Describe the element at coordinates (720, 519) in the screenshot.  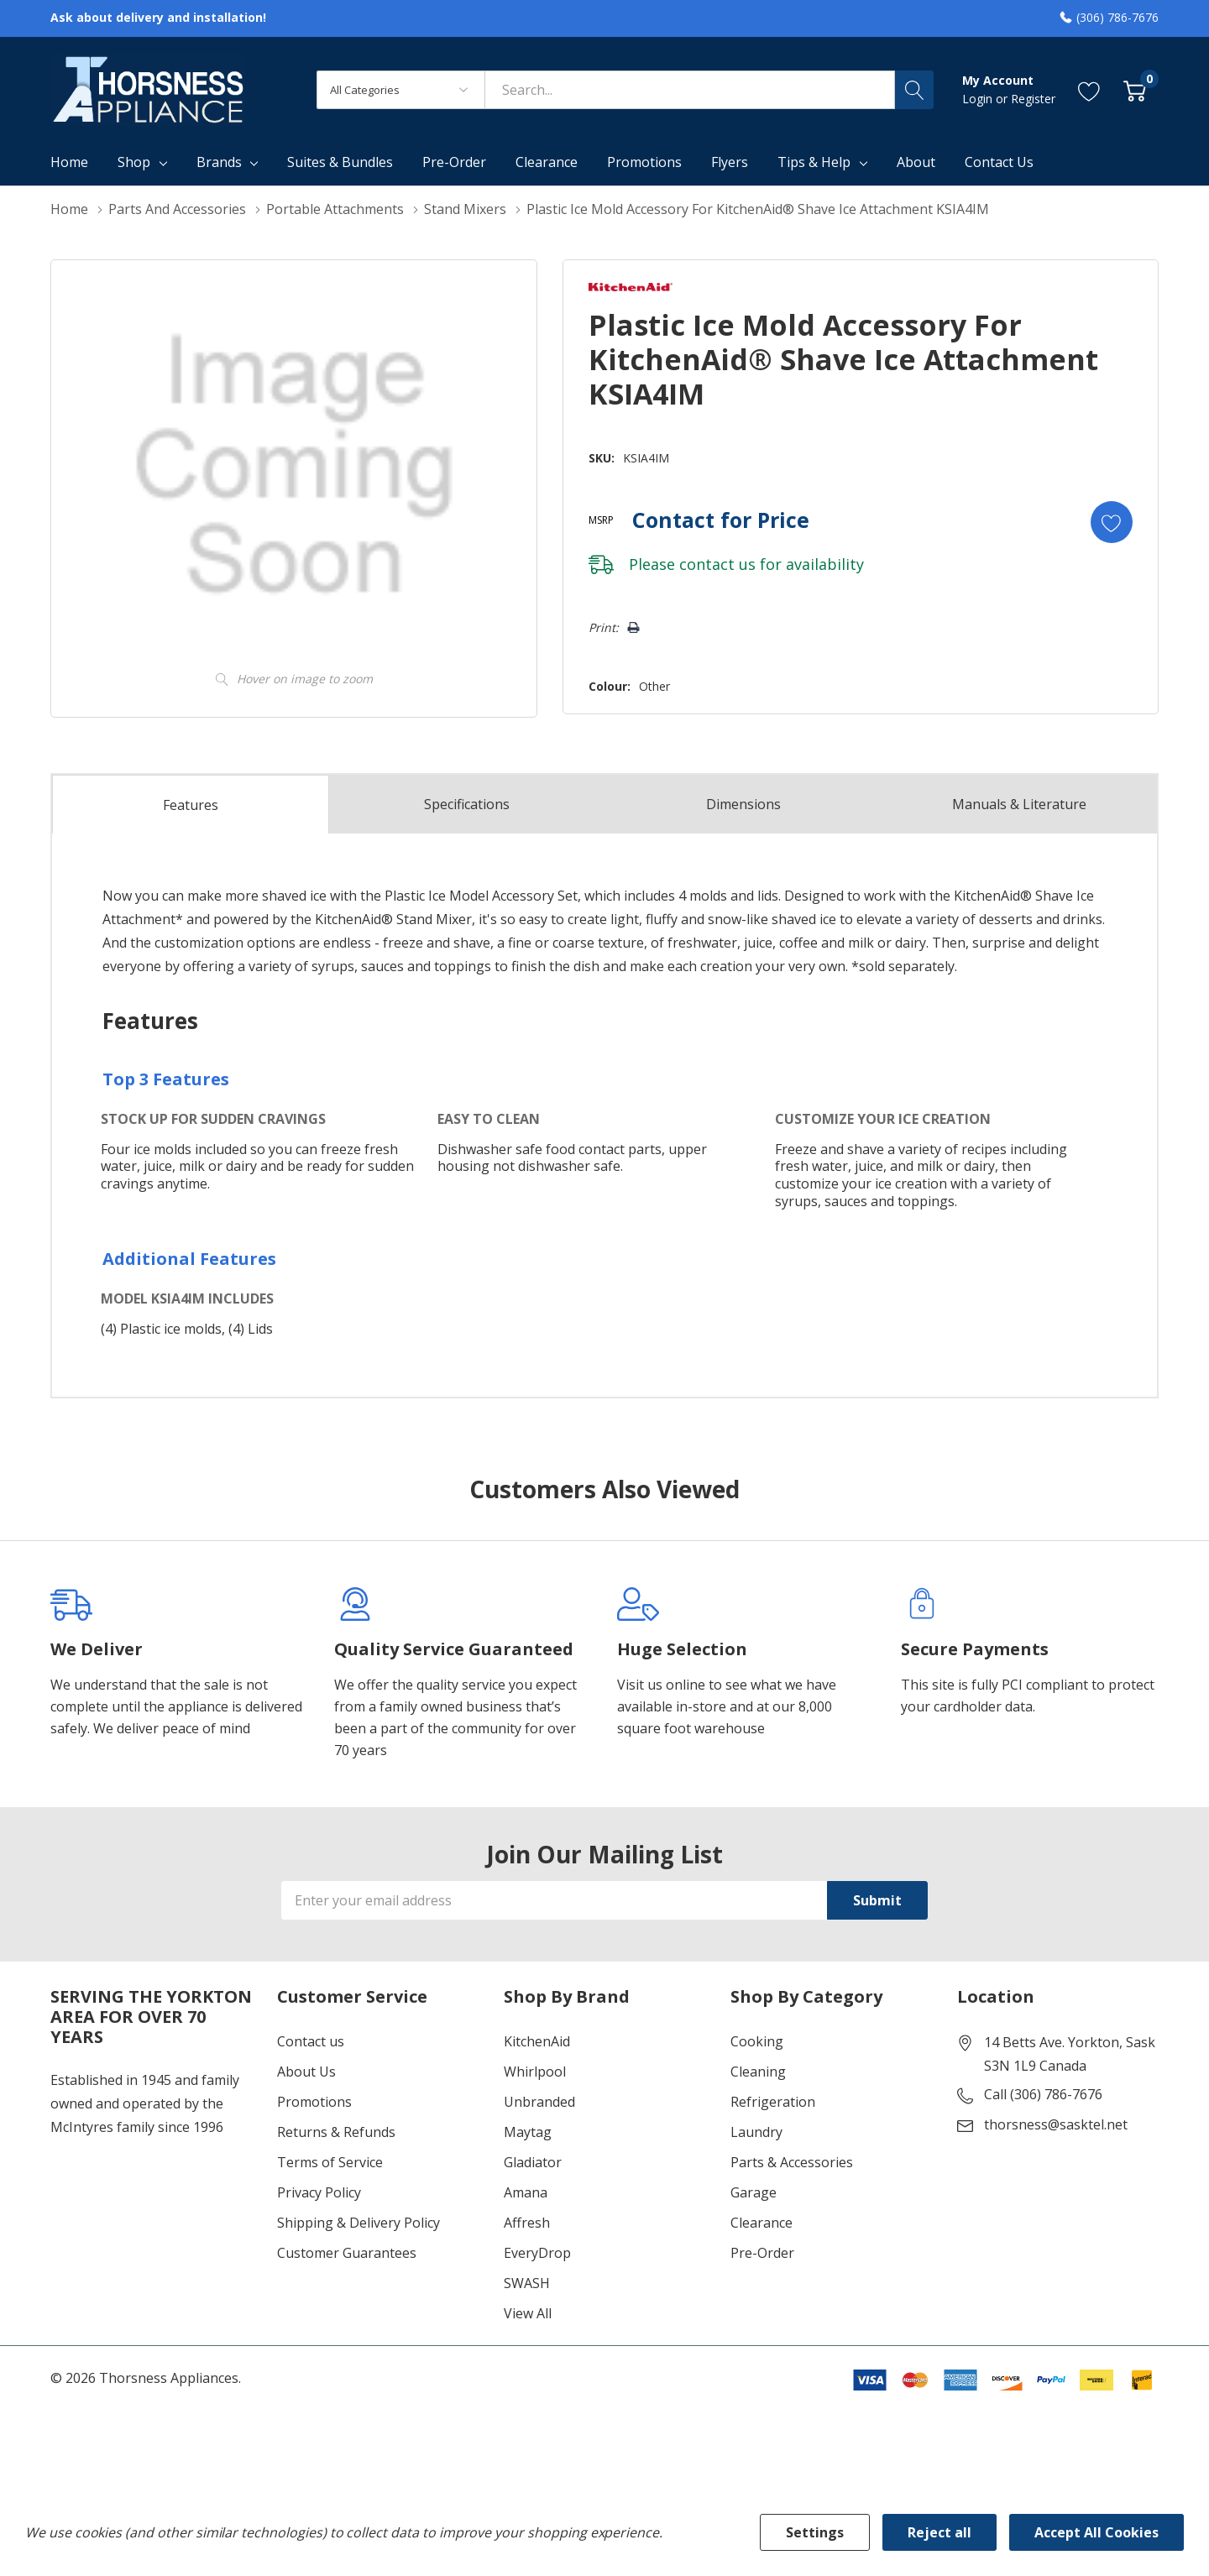
I see `Contact for Price` at that location.